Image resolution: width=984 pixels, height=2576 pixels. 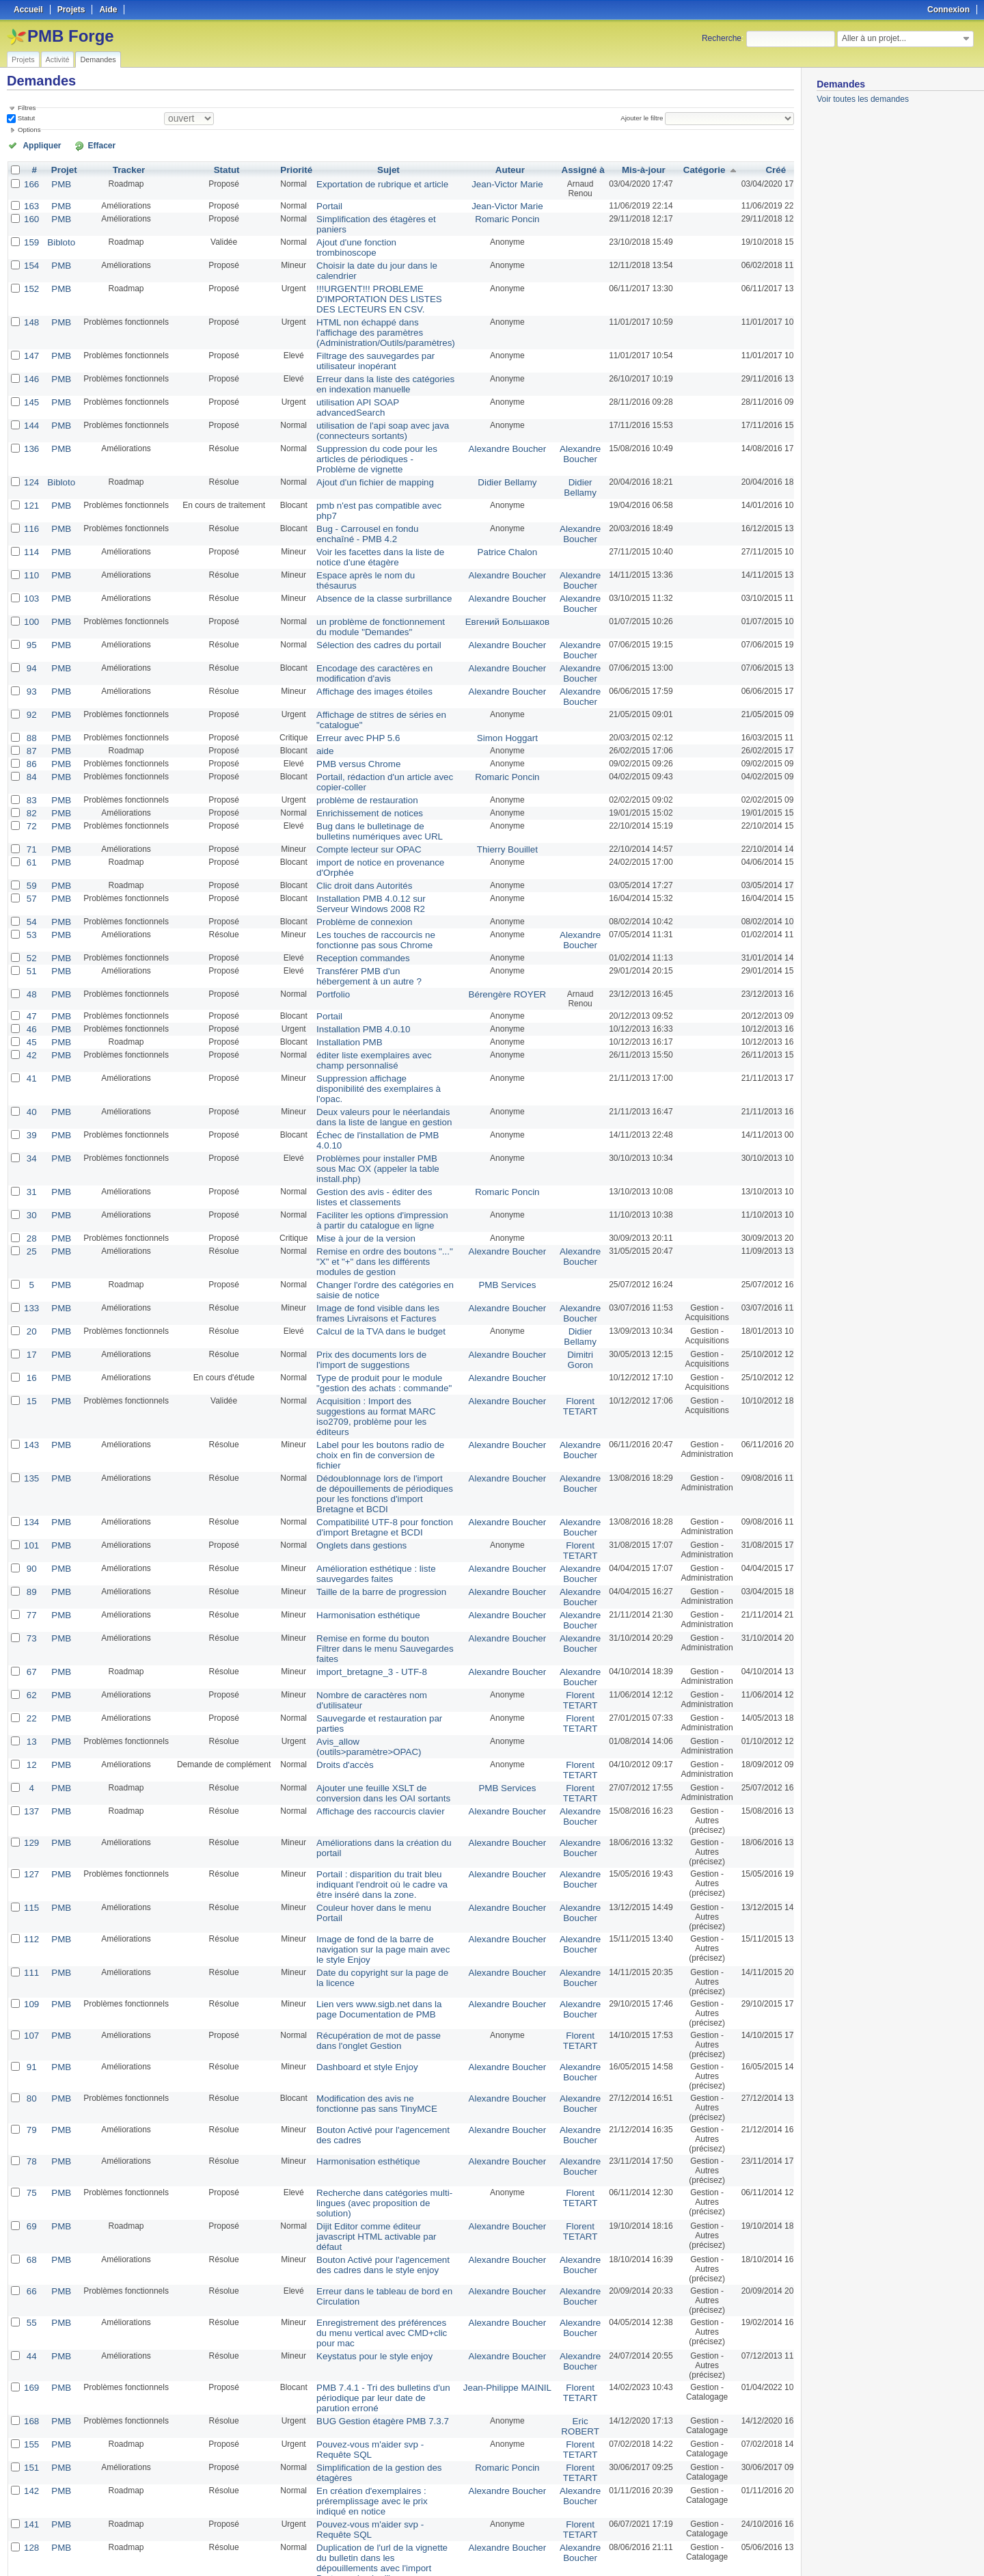 I want to click on 34, so click(x=30, y=1074).